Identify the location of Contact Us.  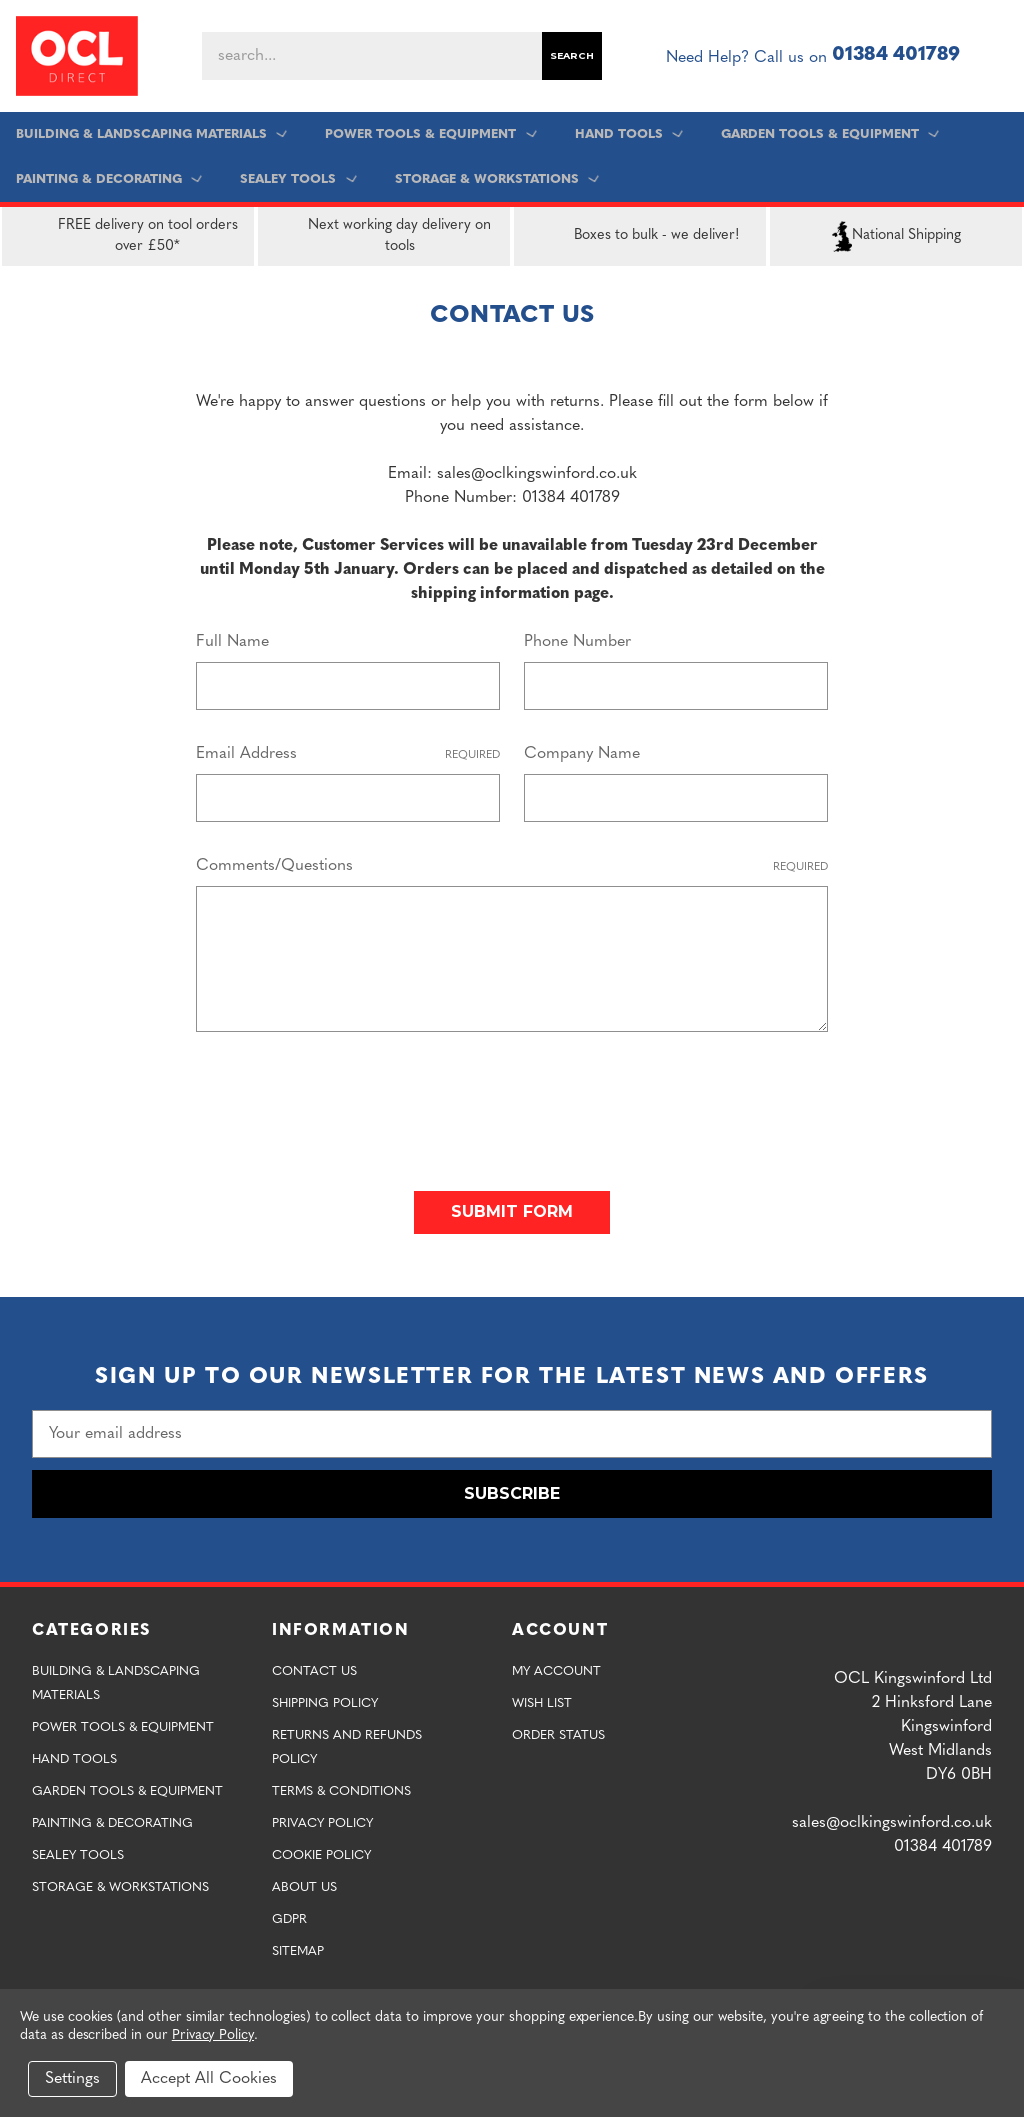
(314, 1666).